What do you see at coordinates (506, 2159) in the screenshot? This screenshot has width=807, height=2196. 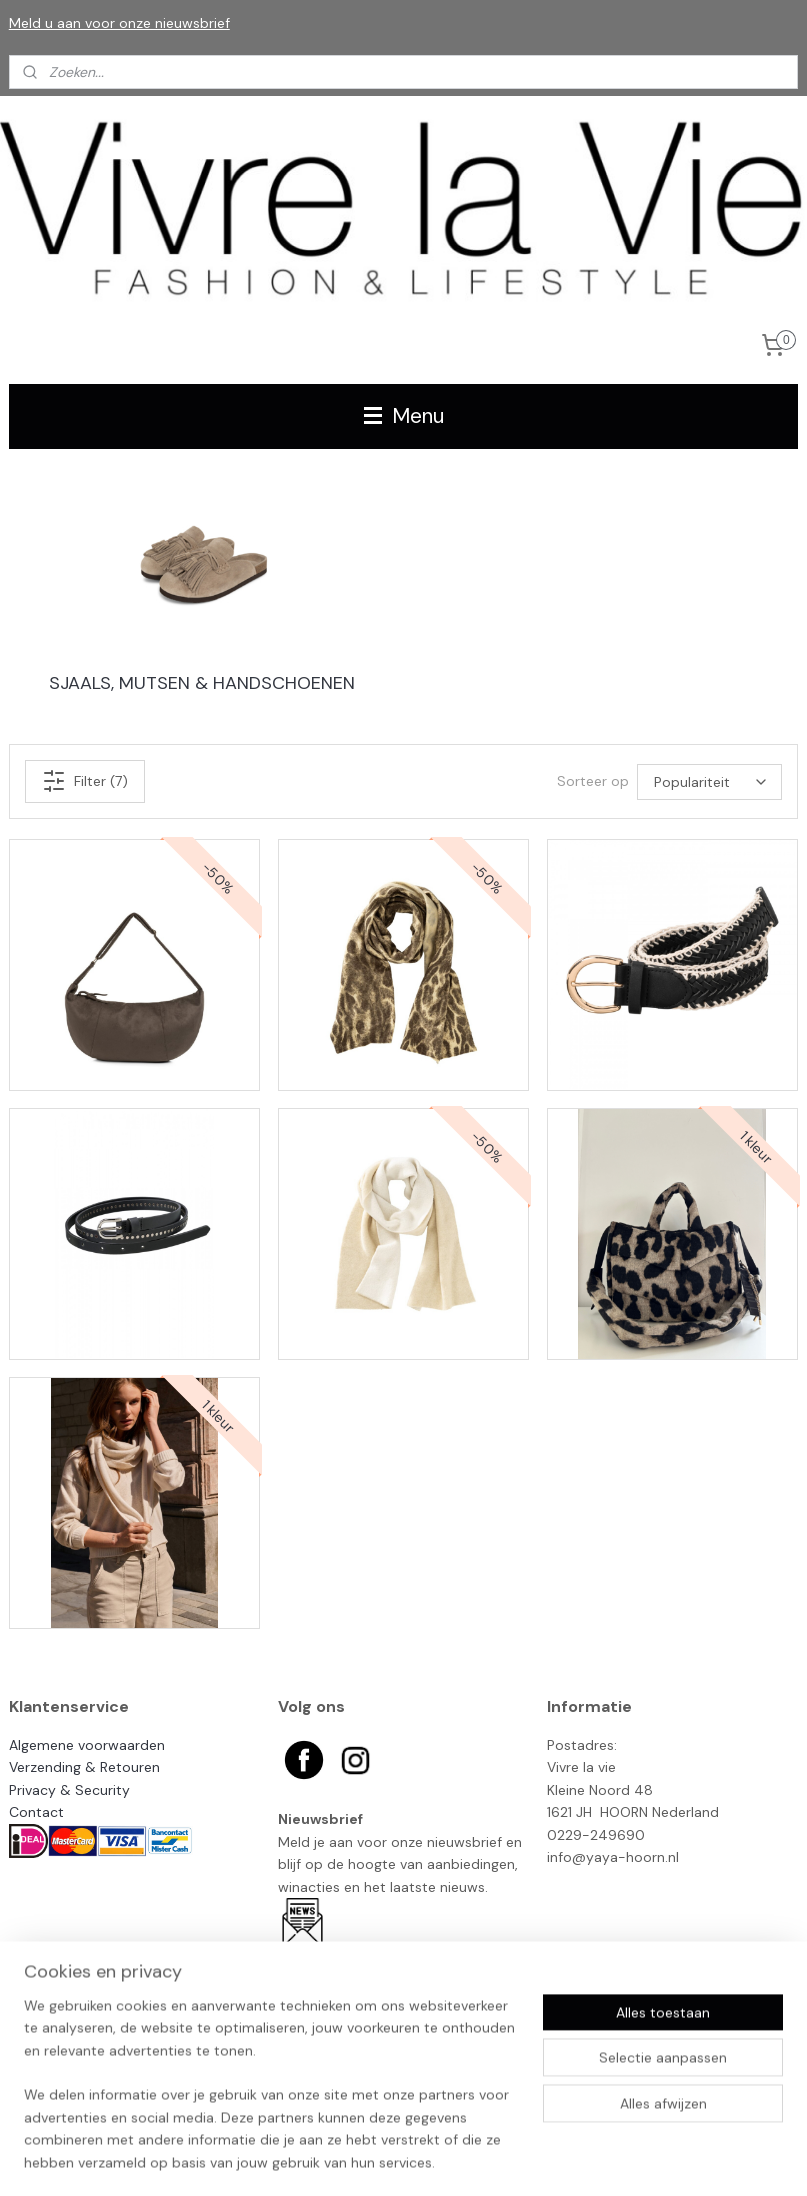 I see `rss` at bounding box center [506, 2159].